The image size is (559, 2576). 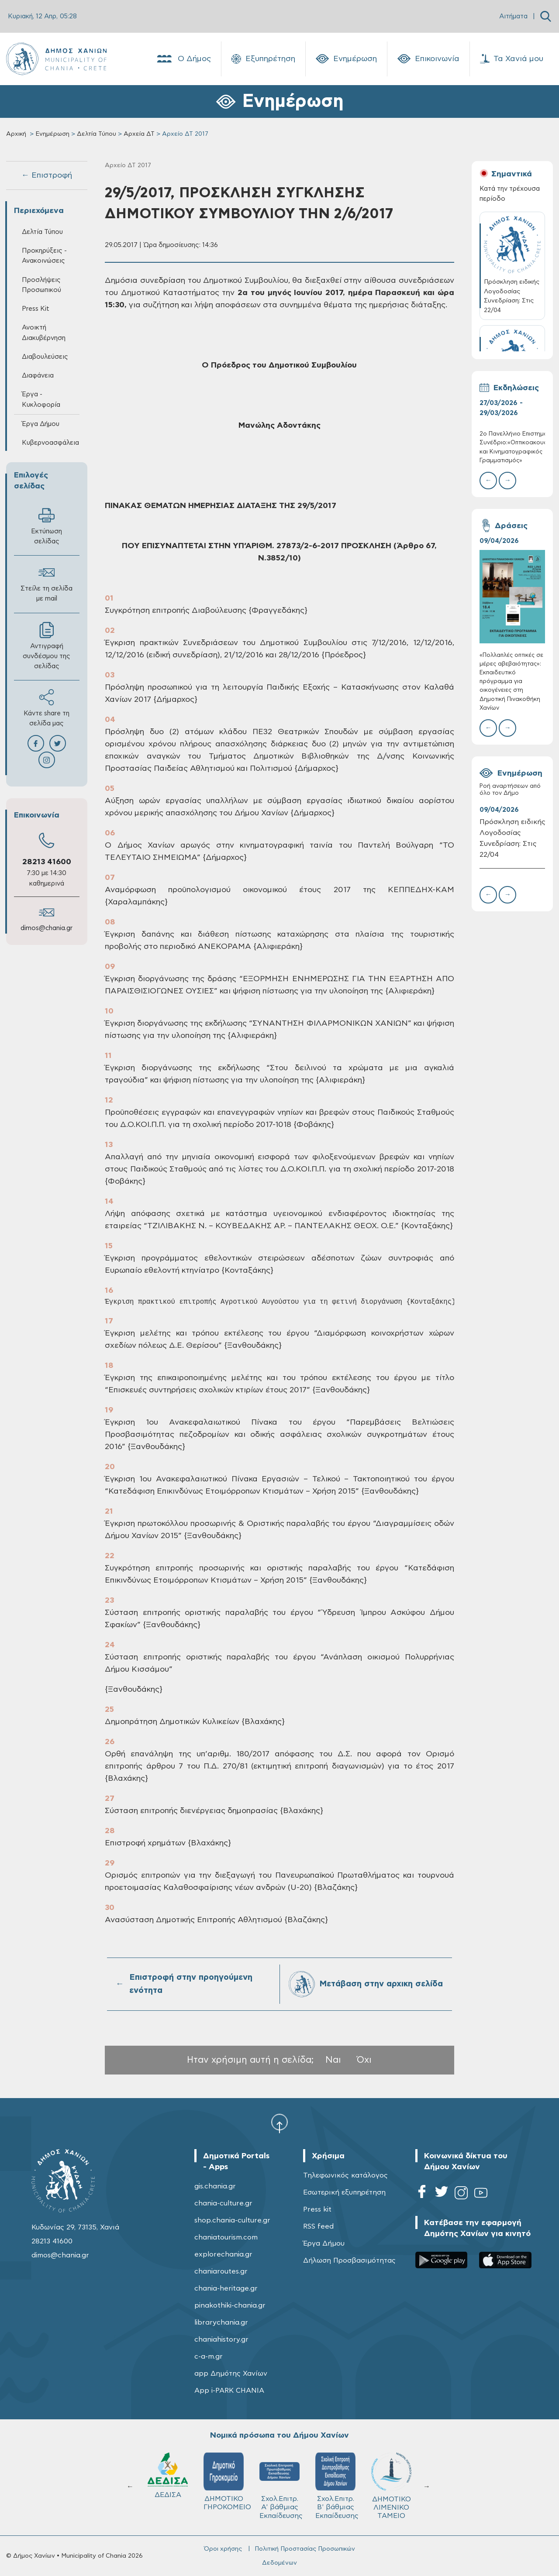 What do you see at coordinates (223, 2203) in the screenshot?
I see `chania-culture.gr` at bounding box center [223, 2203].